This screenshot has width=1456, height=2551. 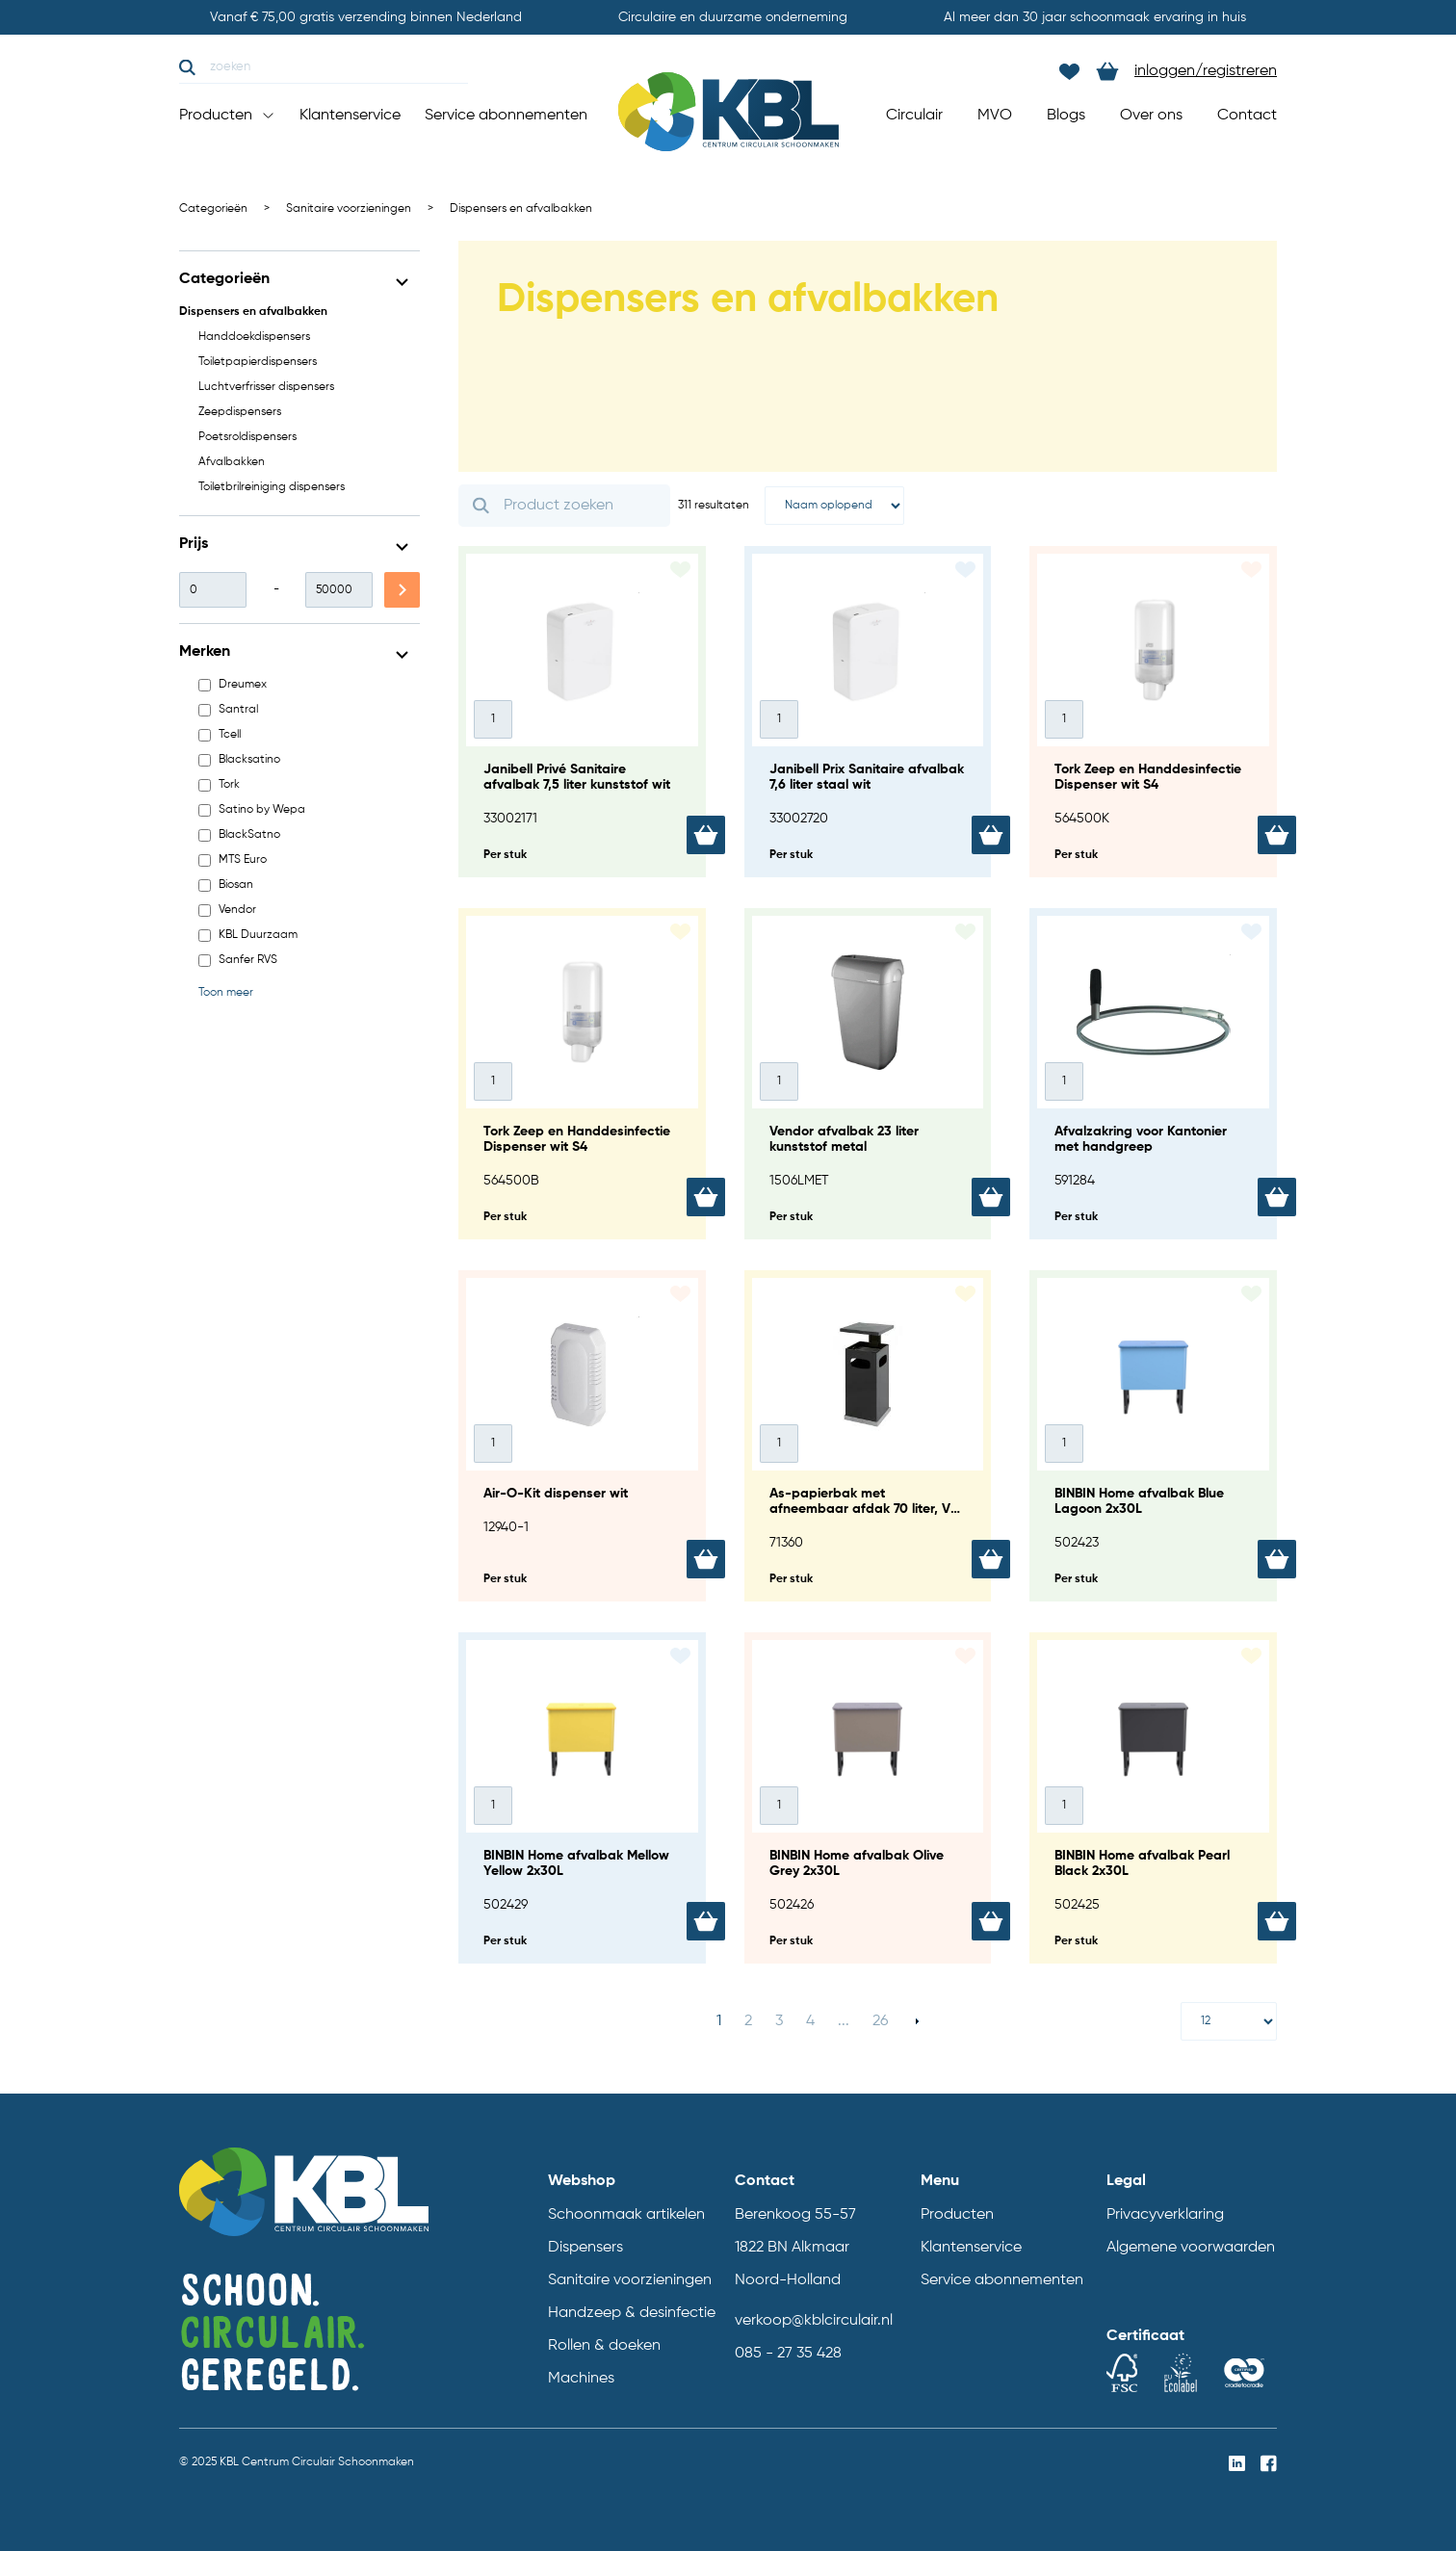 What do you see at coordinates (247, 437) in the screenshot?
I see `Poetsroldispensers` at bounding box center [247, 437].